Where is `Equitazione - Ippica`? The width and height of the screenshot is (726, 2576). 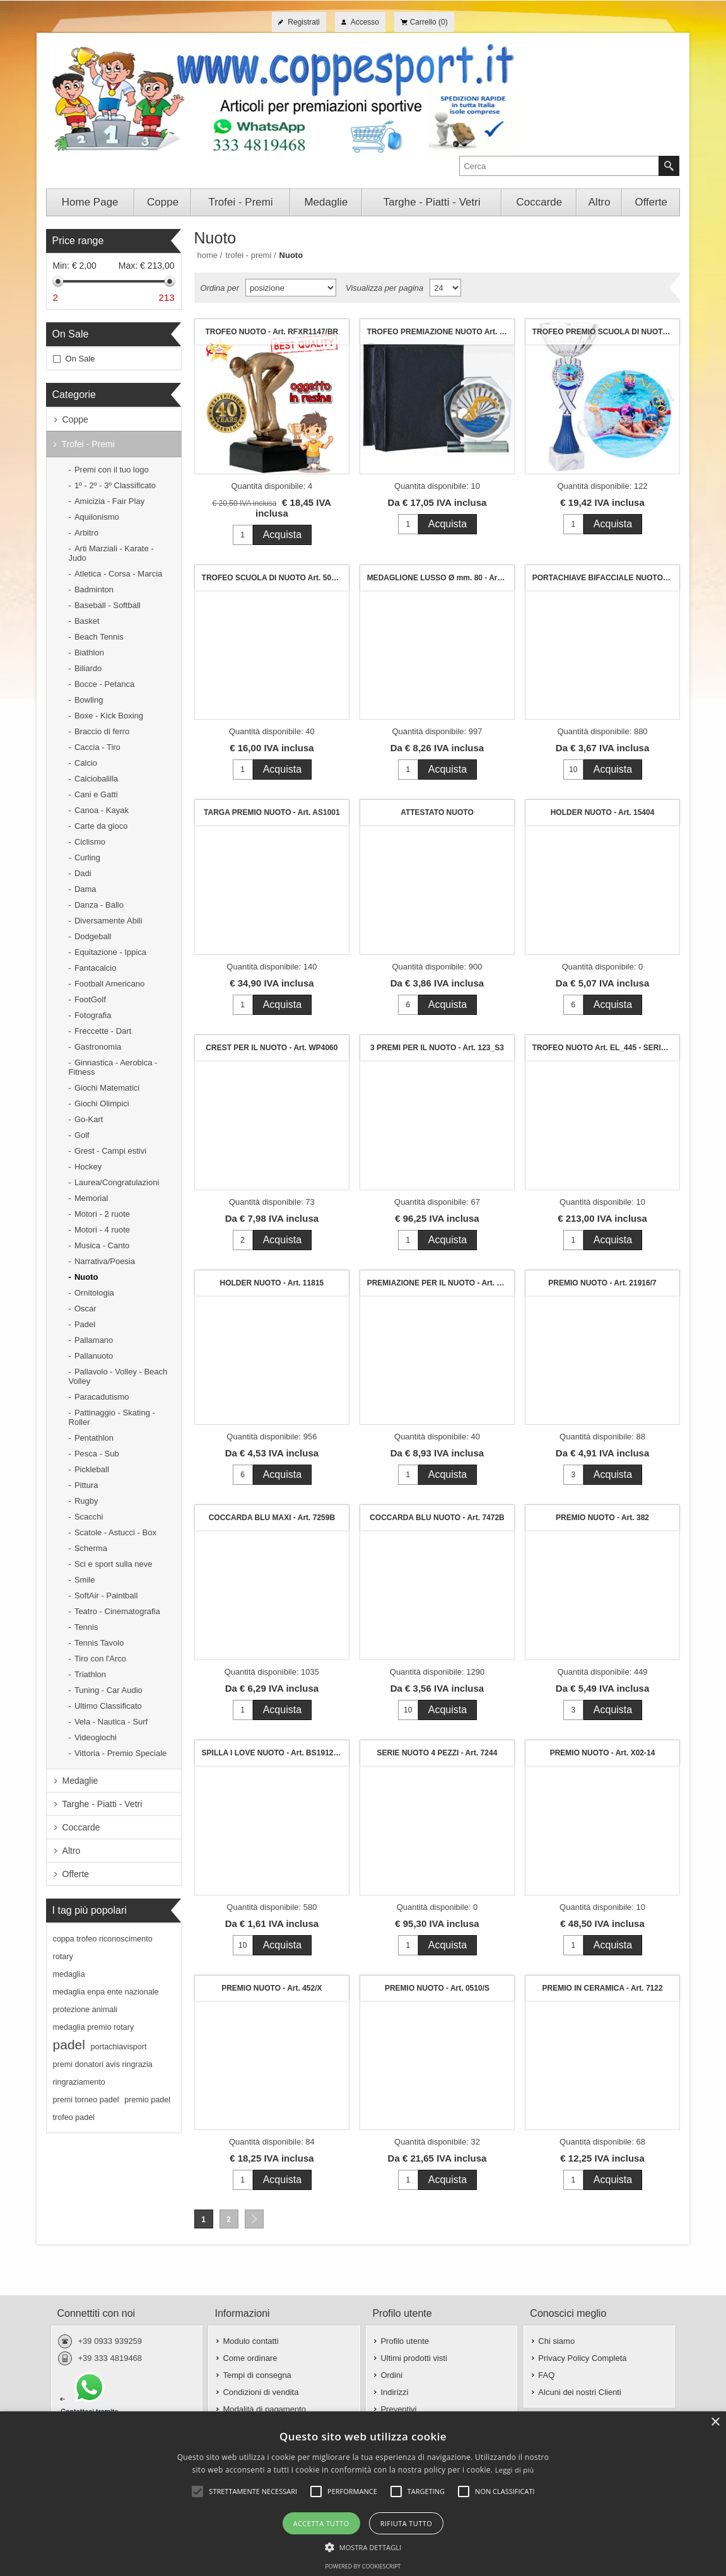
Equitazione - Ippica is located at coordinates (110, 952).